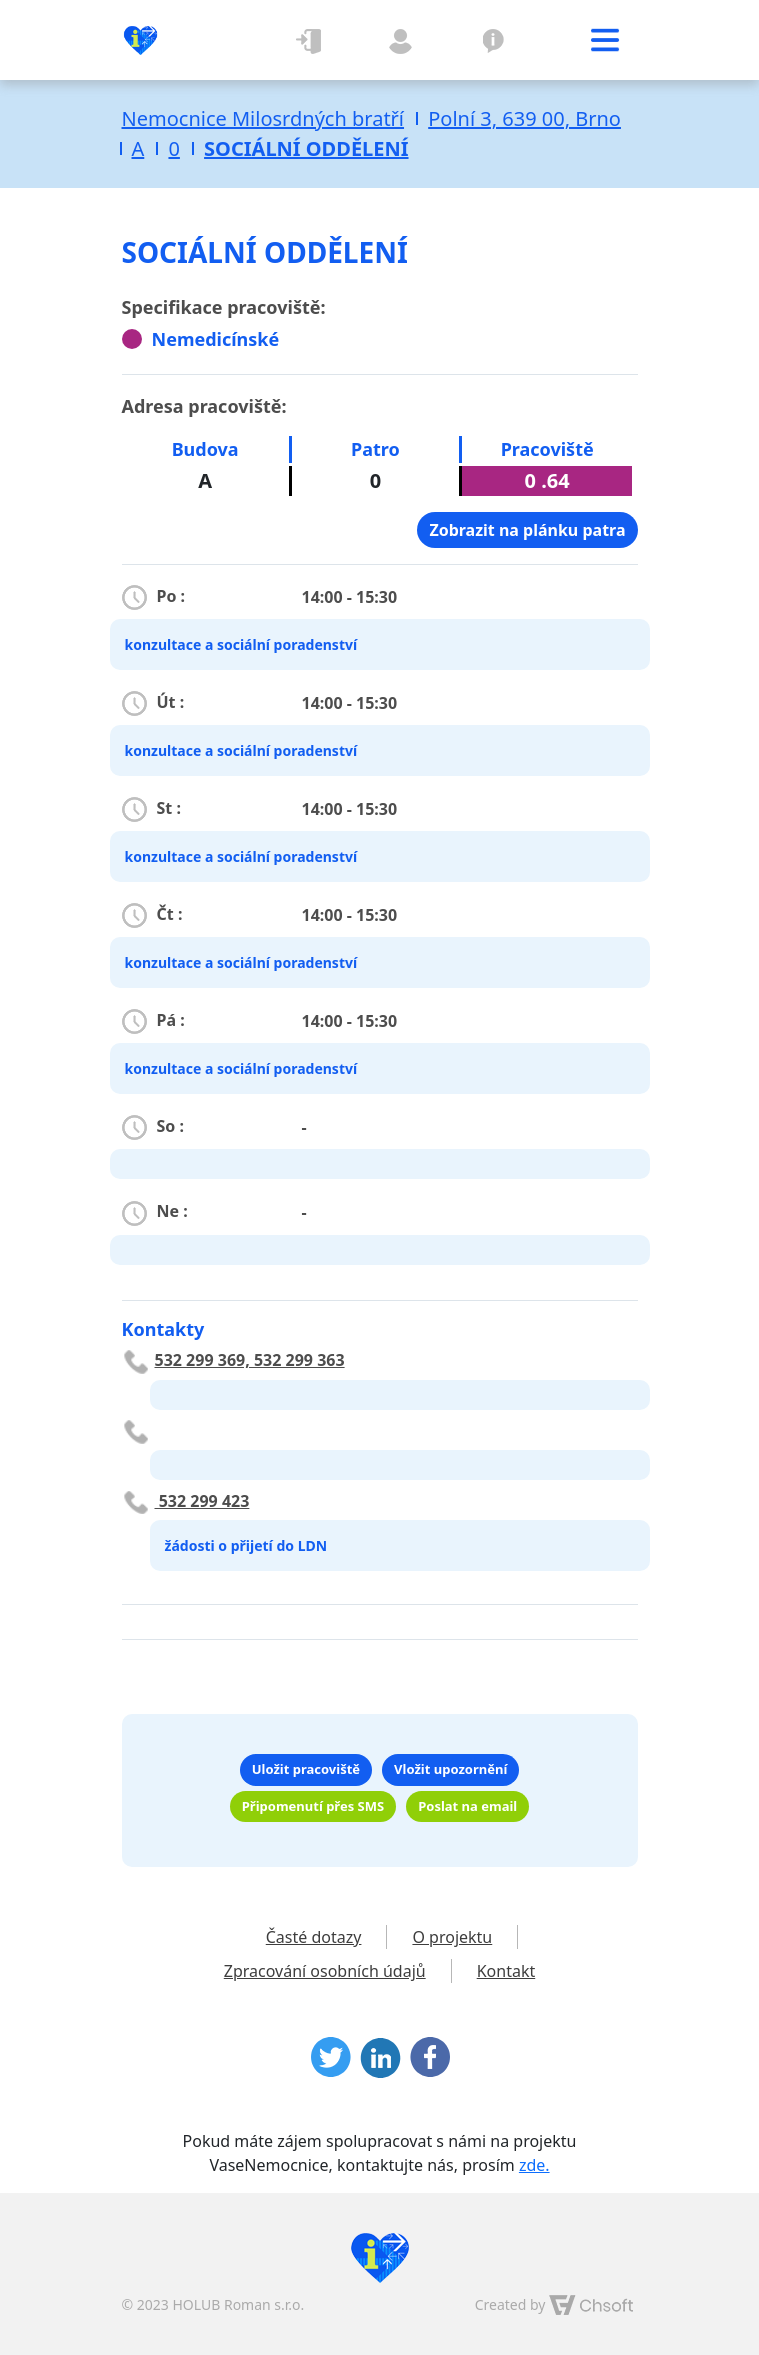  Describe the element at coordinates (313, 1806) in the screenshot. I see `Připomenutí přes SMS` at that location.